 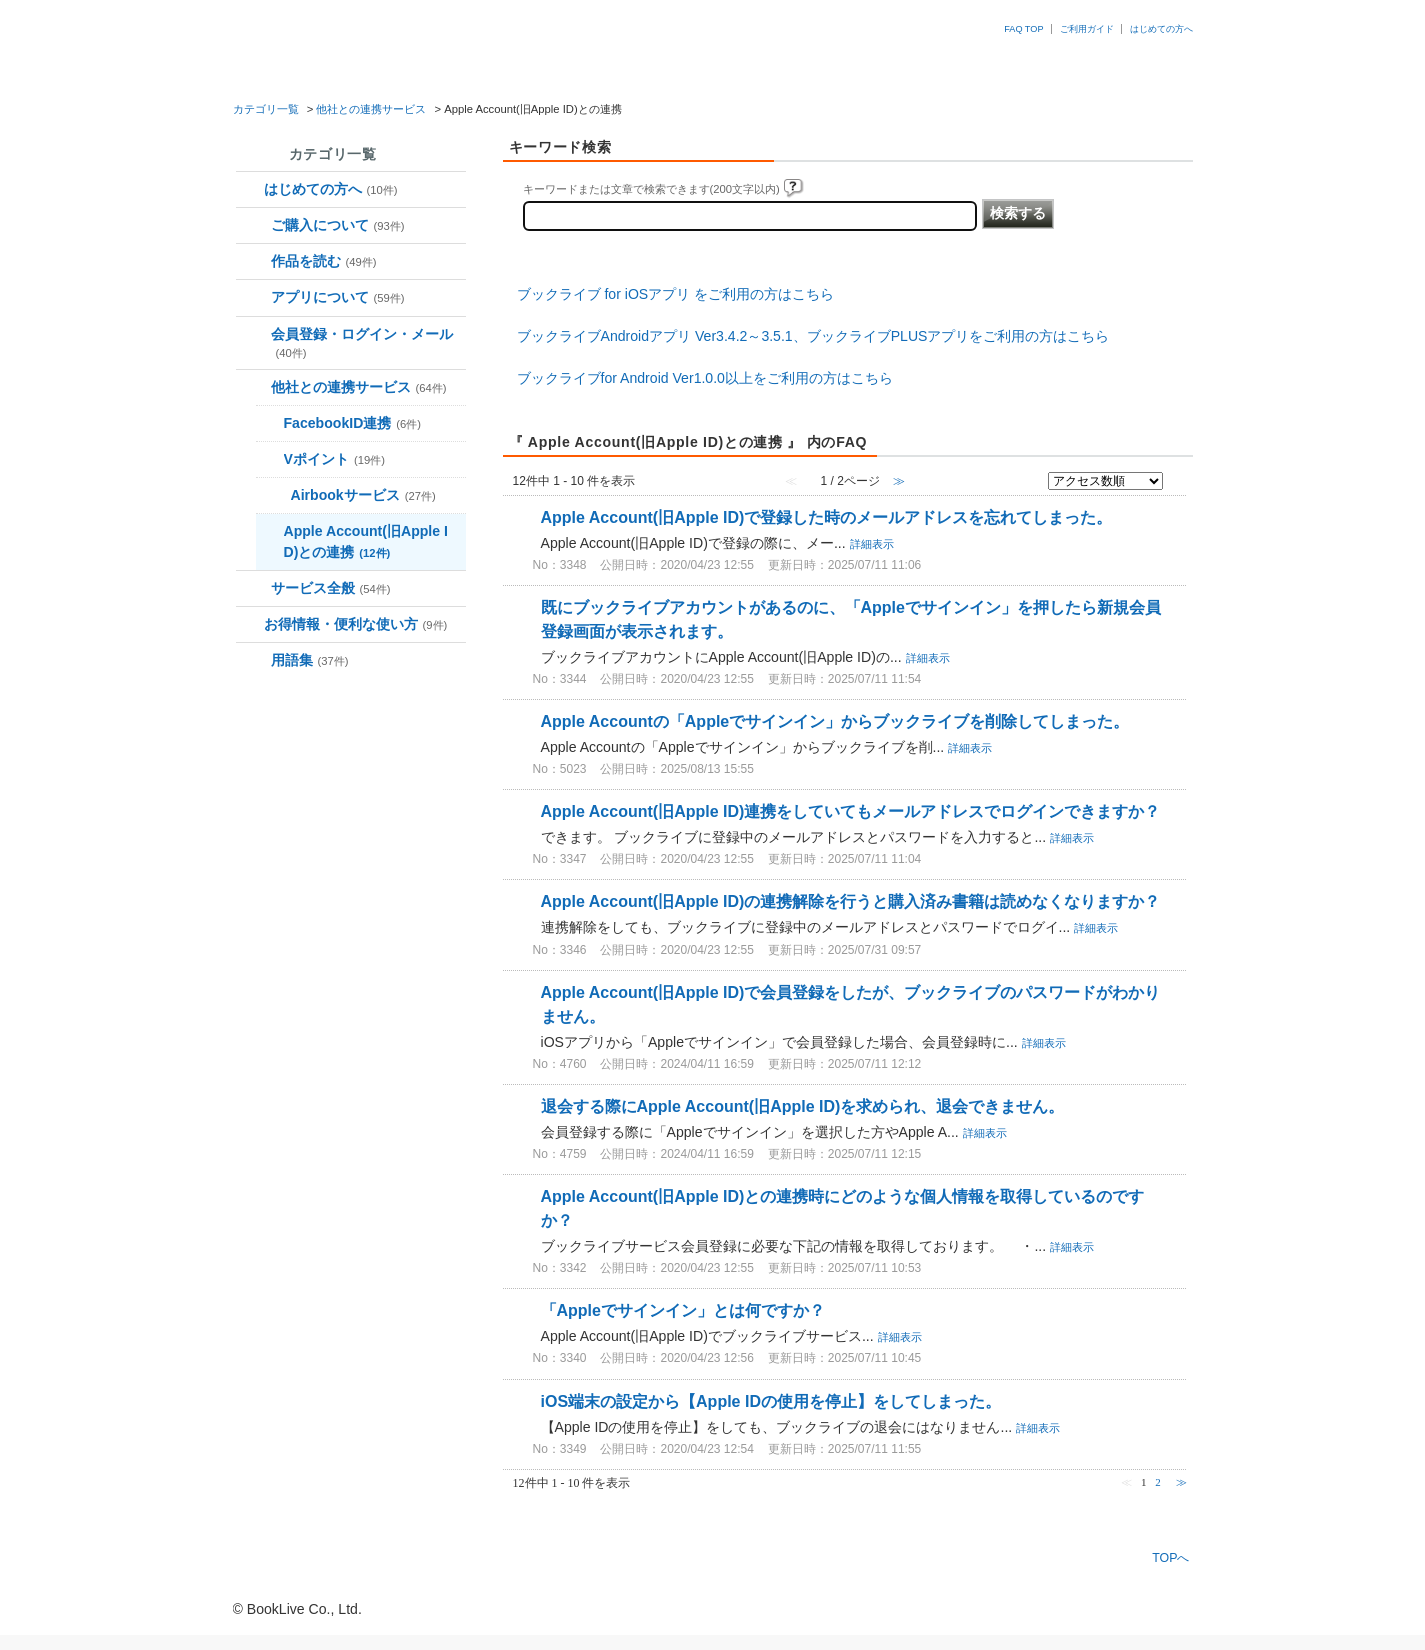 I want to click on ご利用ガイド, so click(x=1087, y=29).